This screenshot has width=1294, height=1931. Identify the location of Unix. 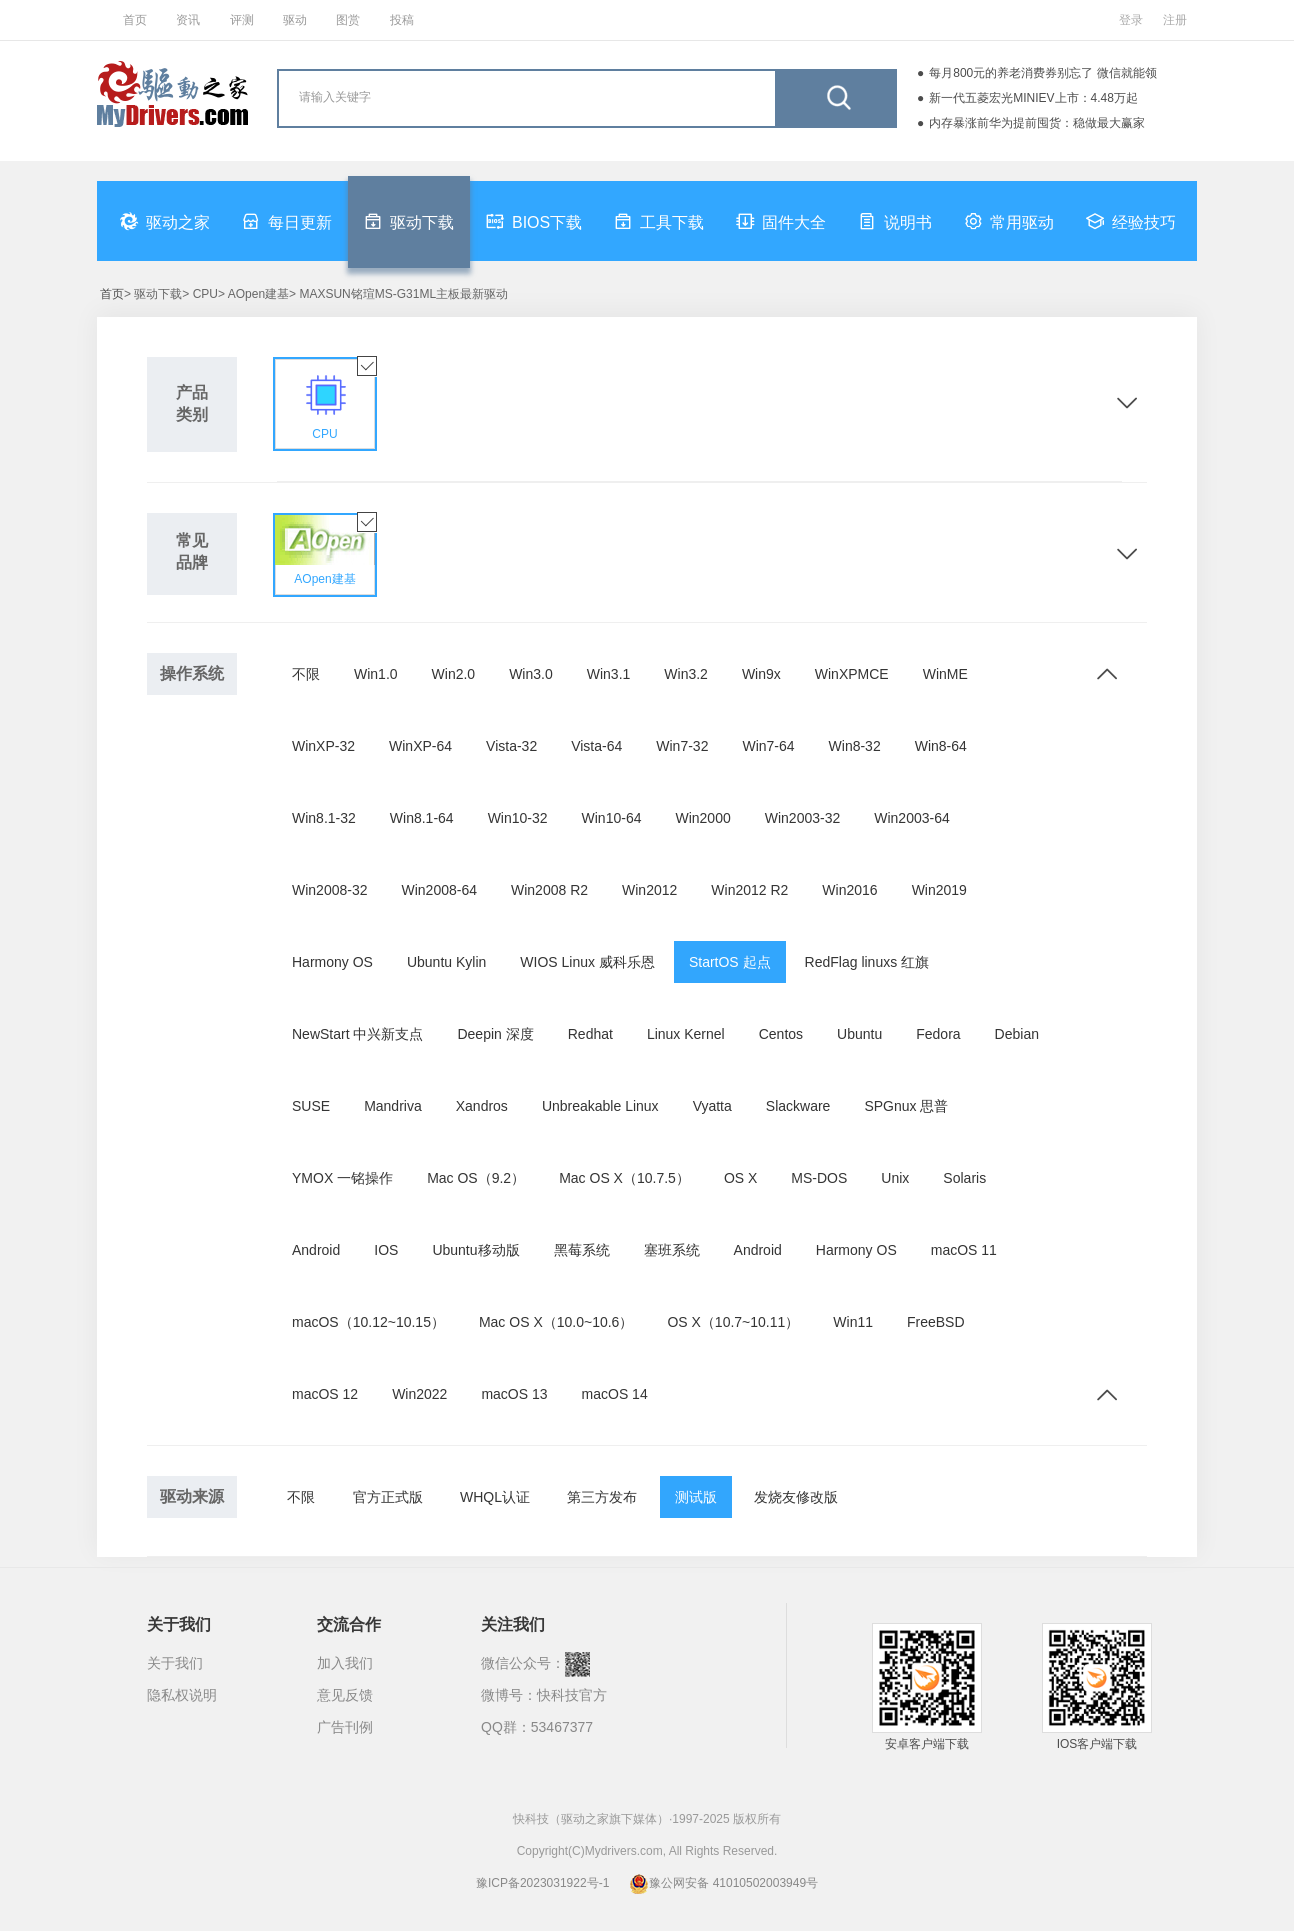
(895, 1178).